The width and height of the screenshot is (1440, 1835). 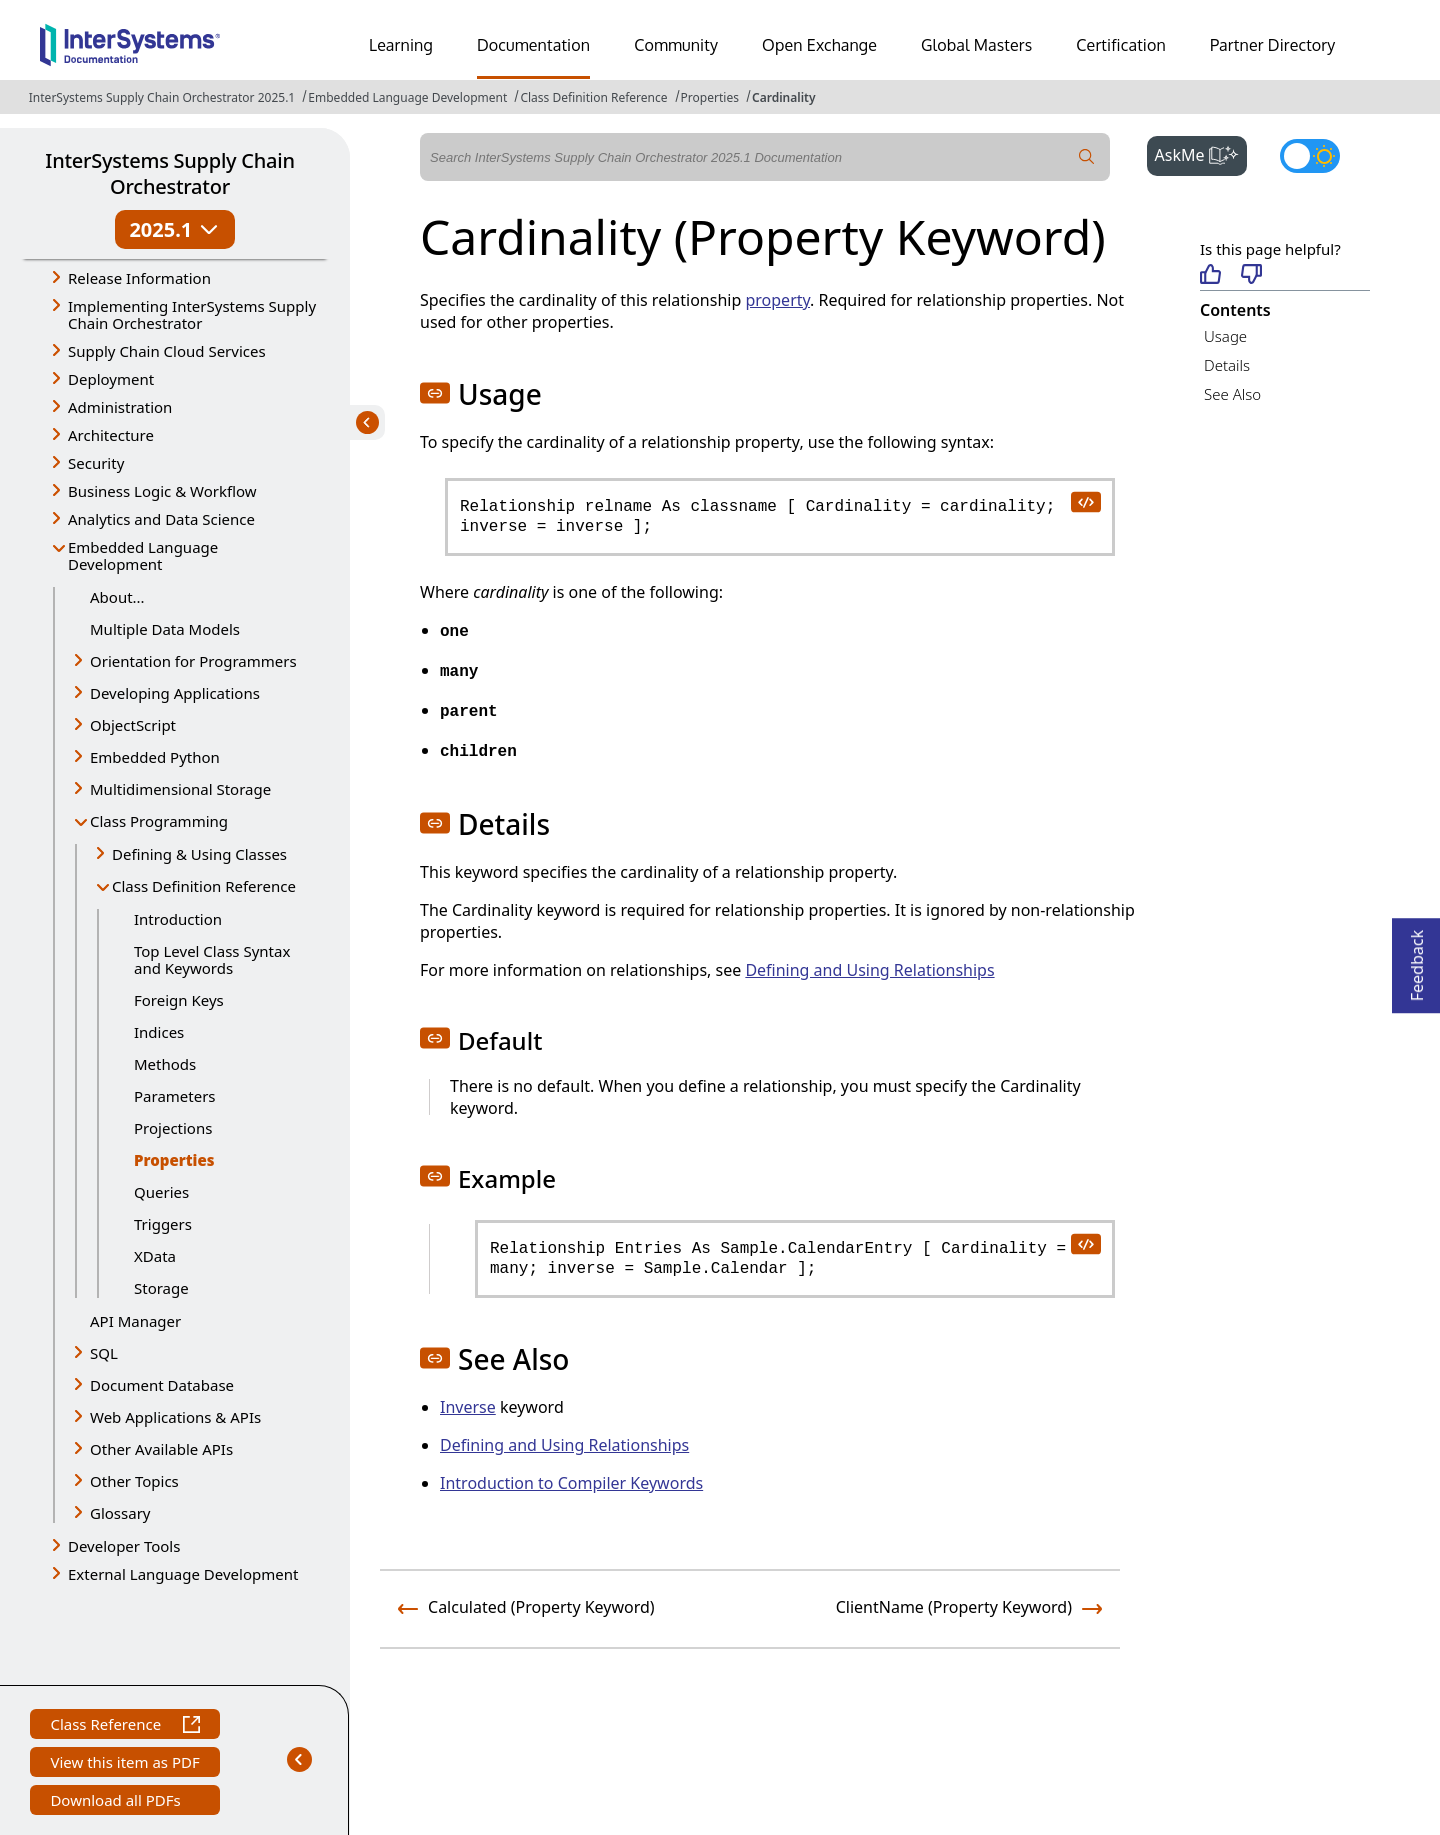 I want to click on Class Definition Reference, so click(x=593, y=97).